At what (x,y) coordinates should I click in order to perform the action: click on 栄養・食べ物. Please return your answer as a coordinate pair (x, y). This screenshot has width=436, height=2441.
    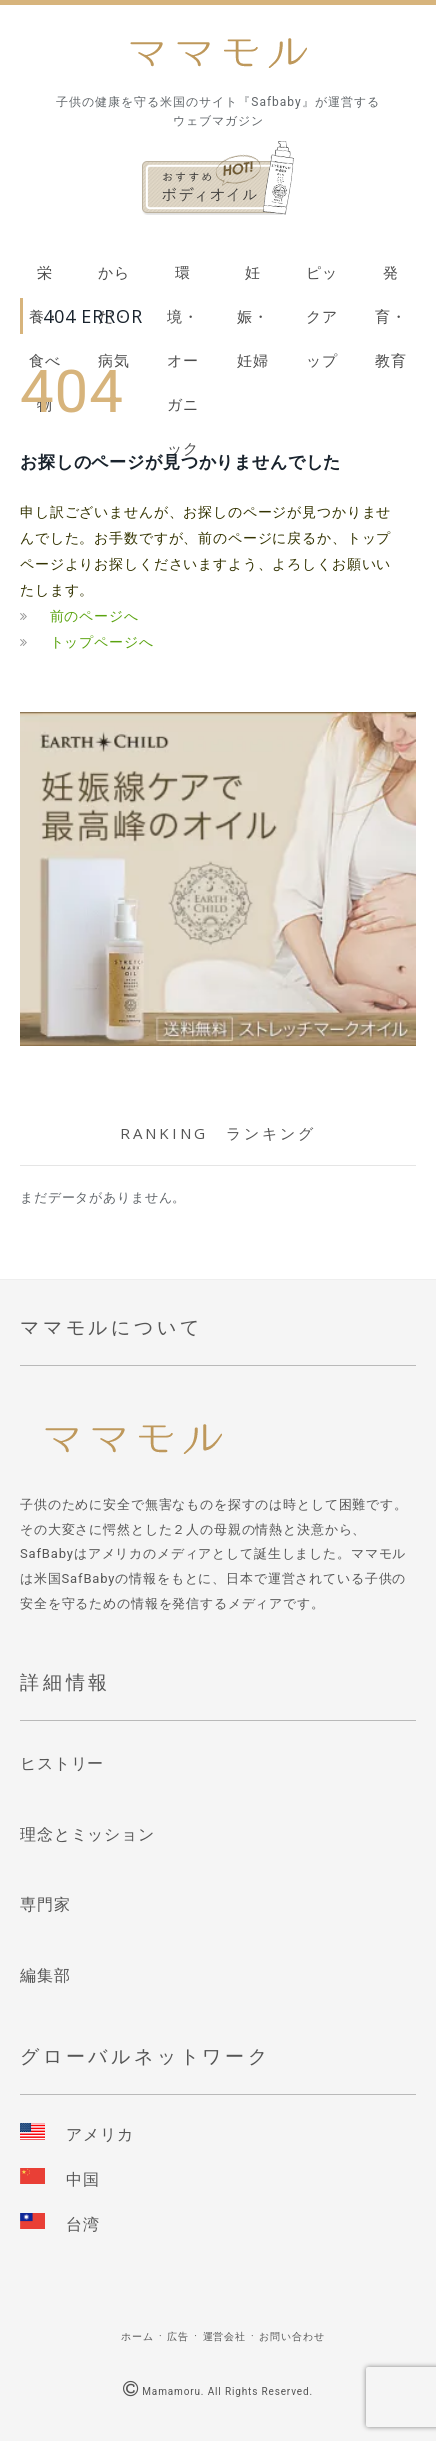
    Looking at the image, I should click on (45, 279).